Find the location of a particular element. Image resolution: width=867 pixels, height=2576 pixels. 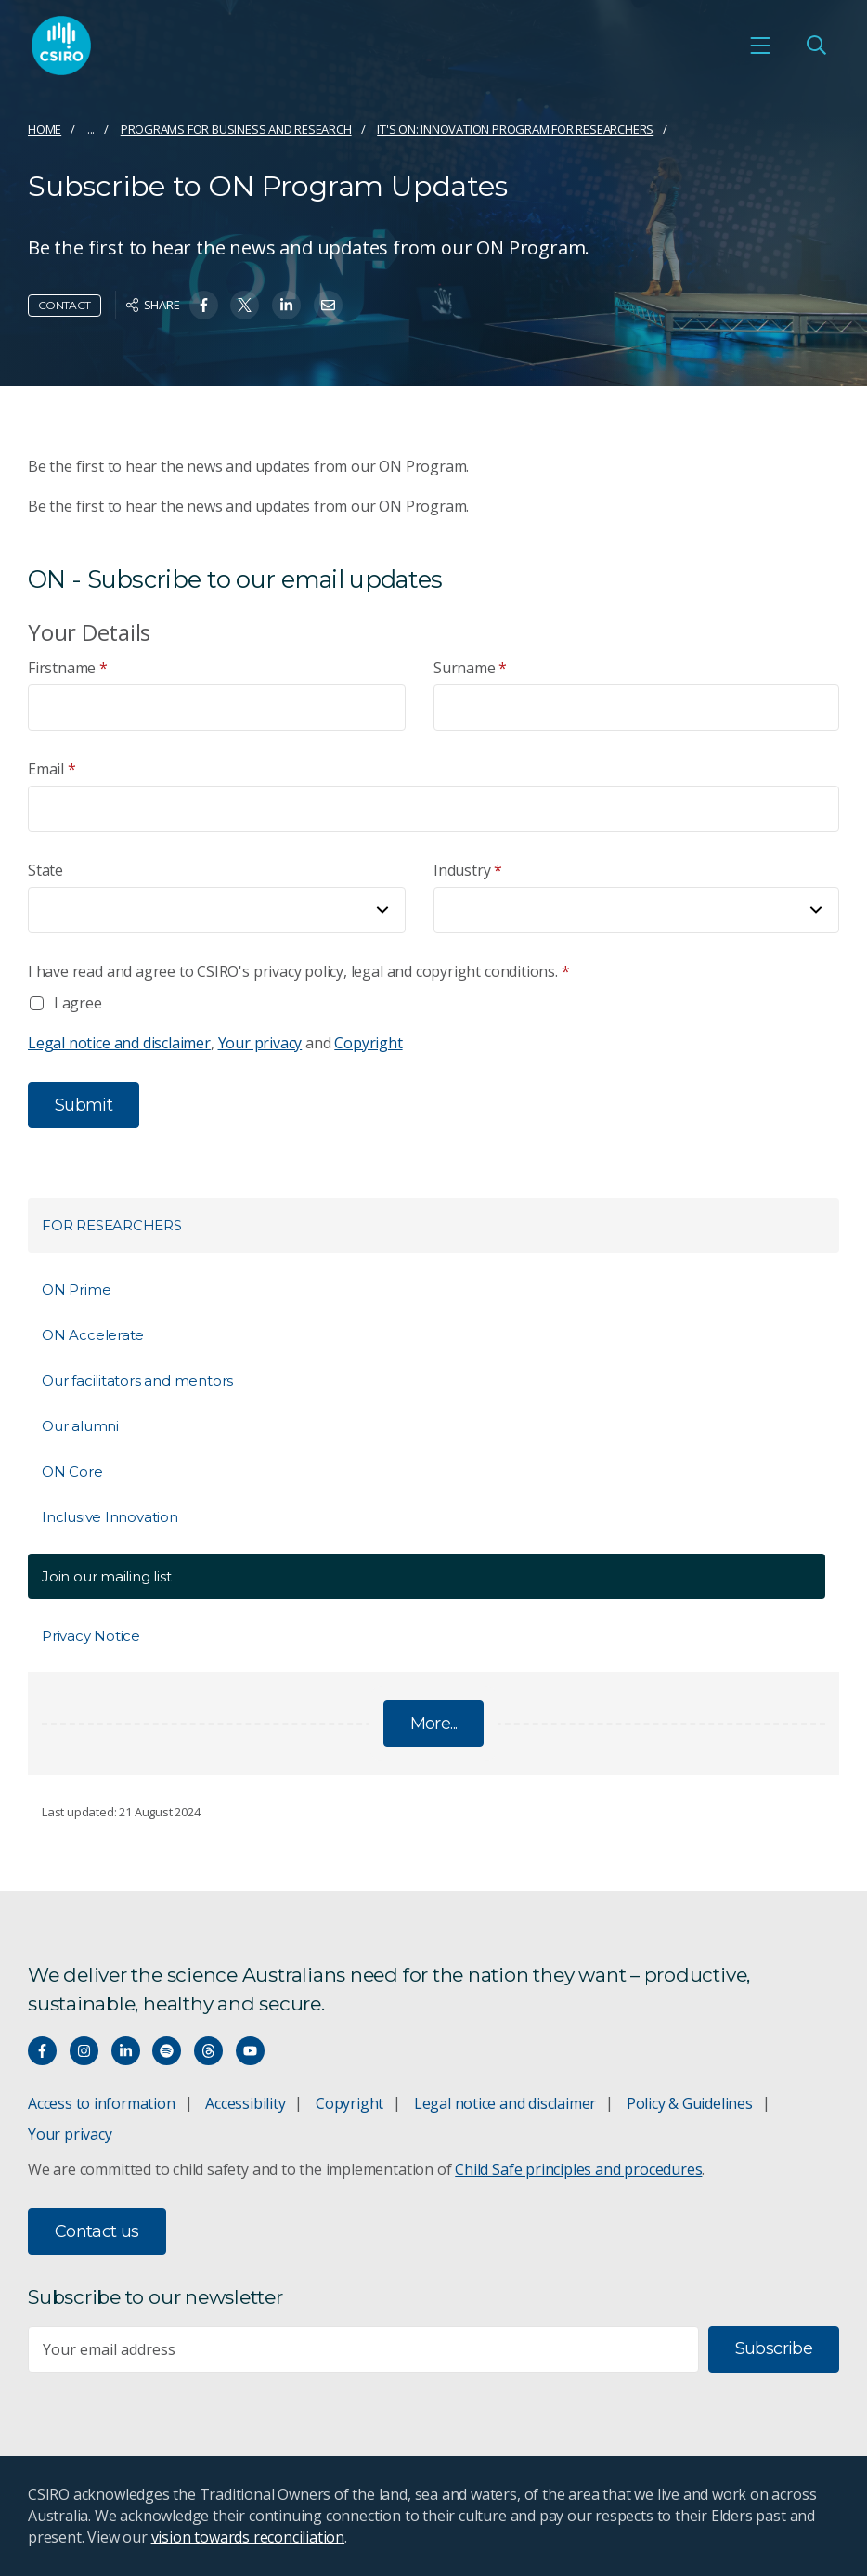

Contact is located at coordinates (64, 305).